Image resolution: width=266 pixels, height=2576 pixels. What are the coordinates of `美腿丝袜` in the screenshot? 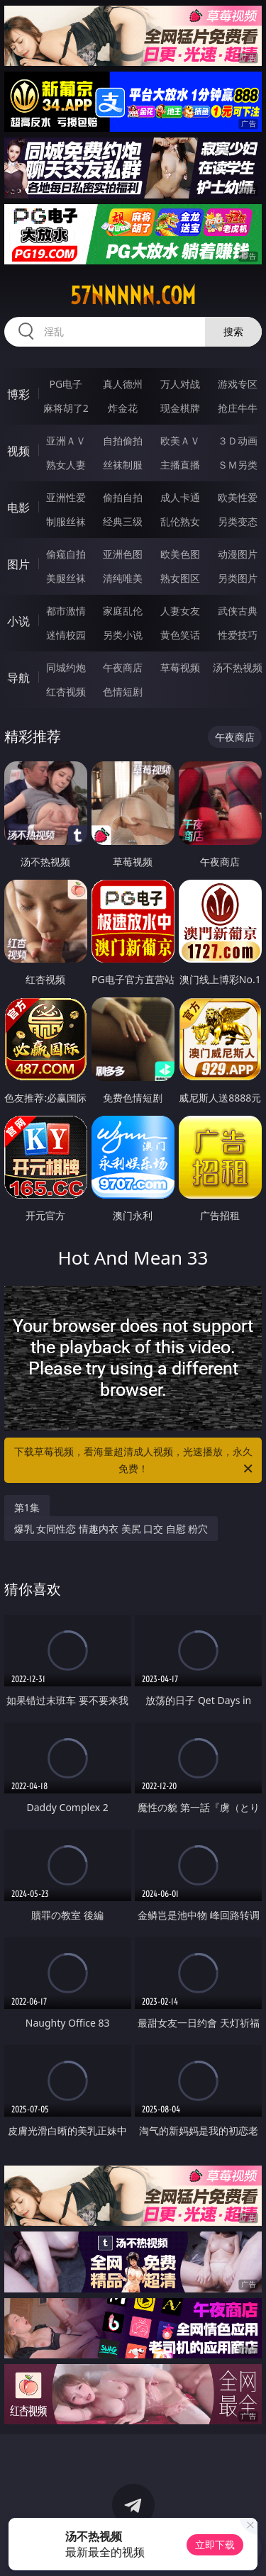 It's located at (66, 578).